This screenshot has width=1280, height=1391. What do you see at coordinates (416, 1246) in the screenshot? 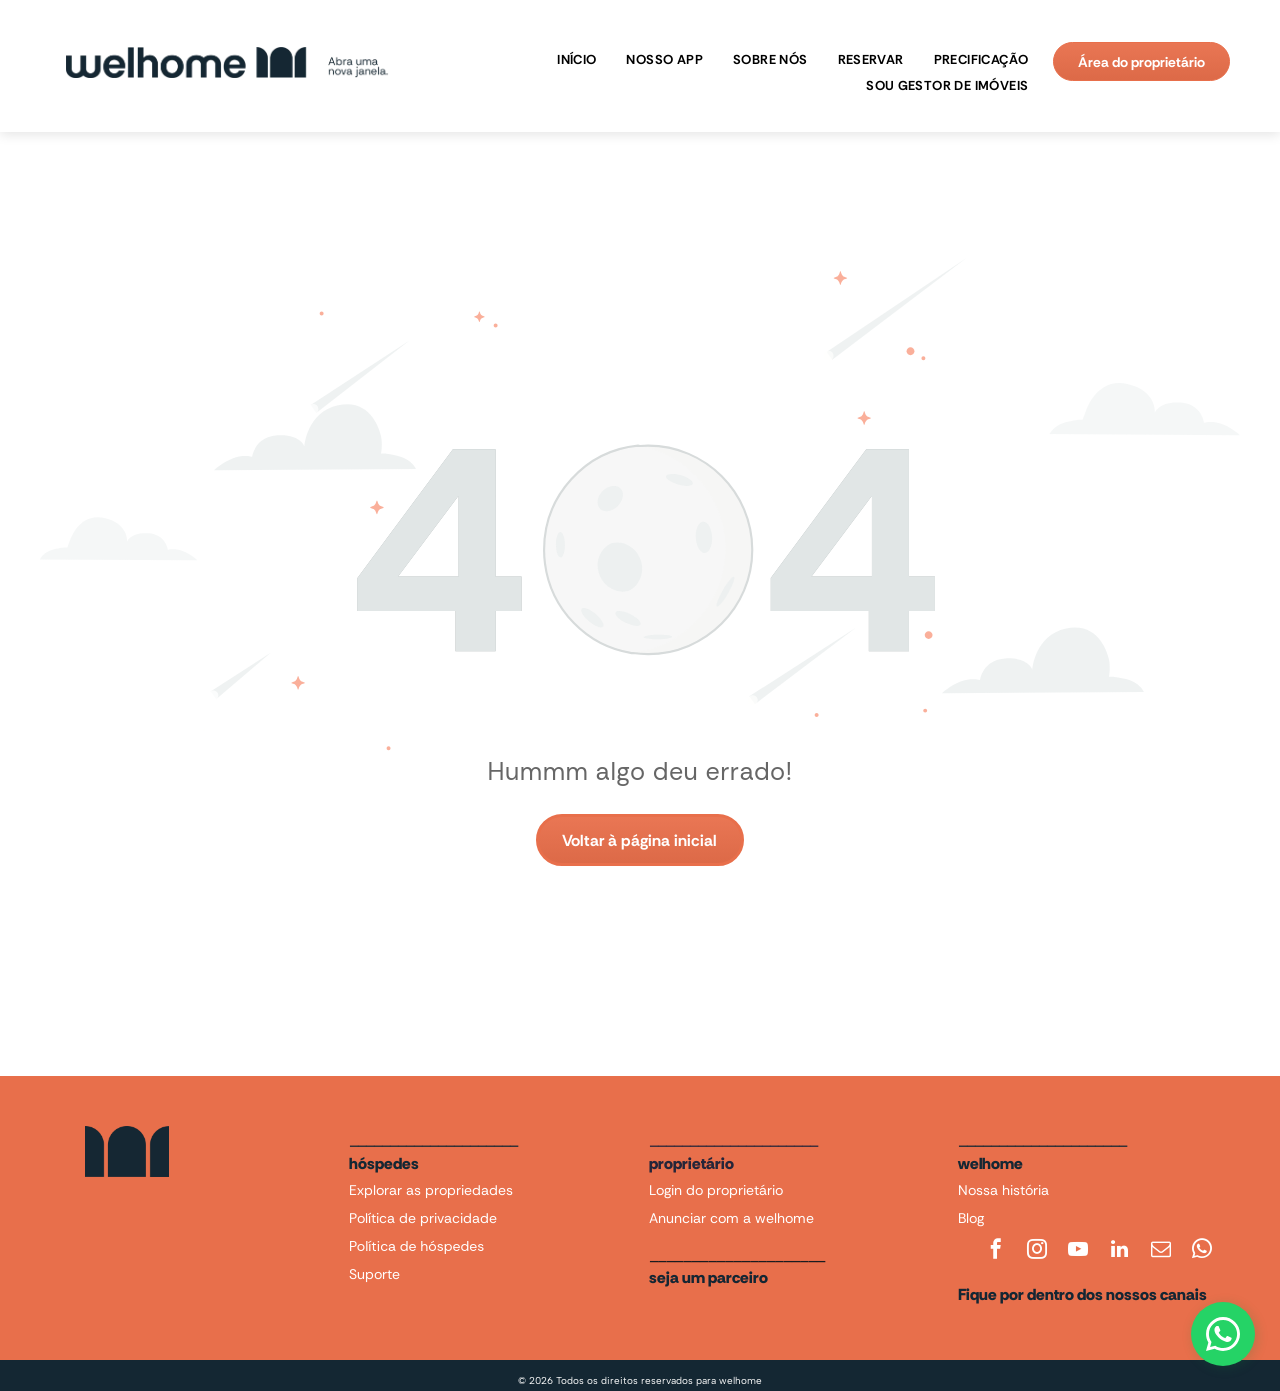
I see `Política de hóspedes` at bounding box center [416, 1246].